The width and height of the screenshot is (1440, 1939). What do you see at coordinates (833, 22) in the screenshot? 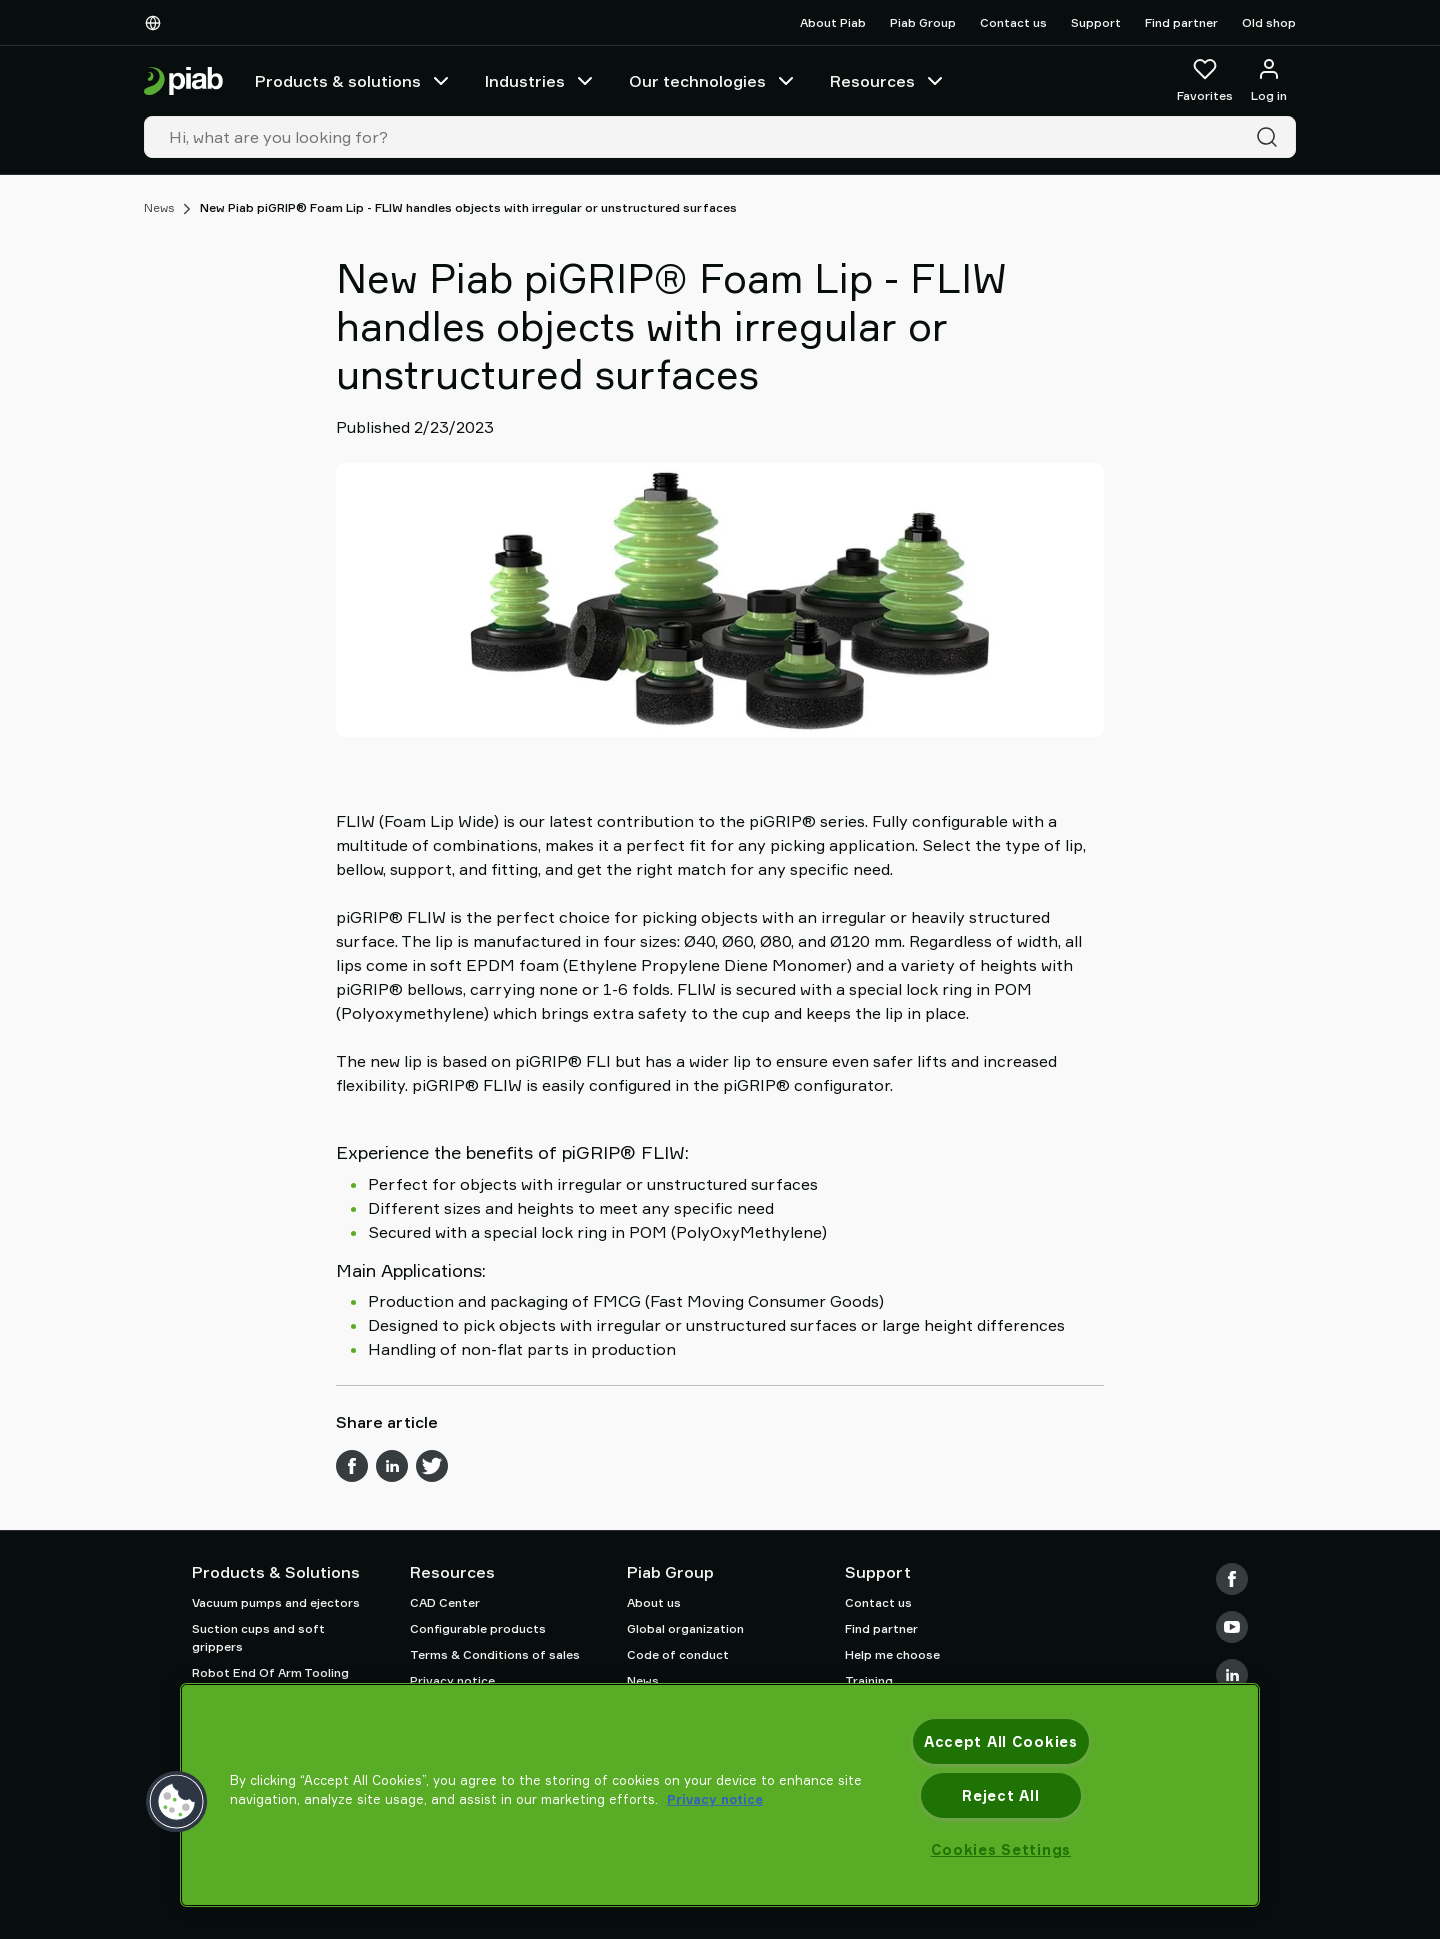
I see `About Piab` at bounding box center [833, 22].